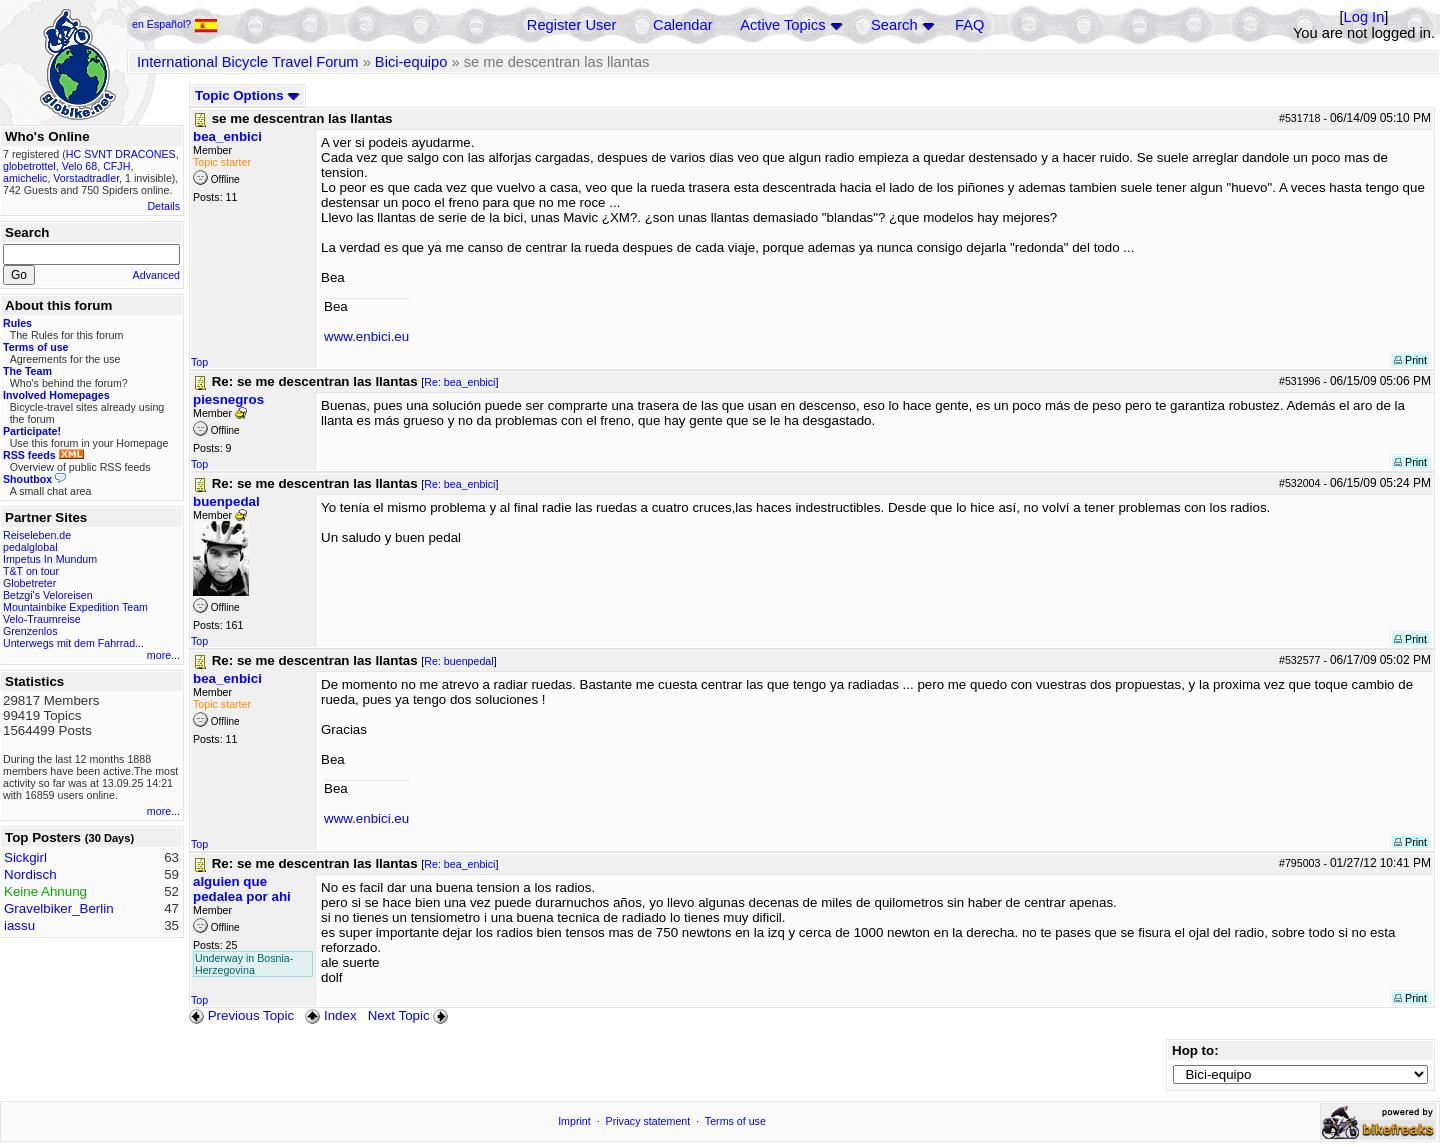  What do you see at coordinates (330, 1015) in the screenshot?
I see `Index` at bounding box center [330, 1015].